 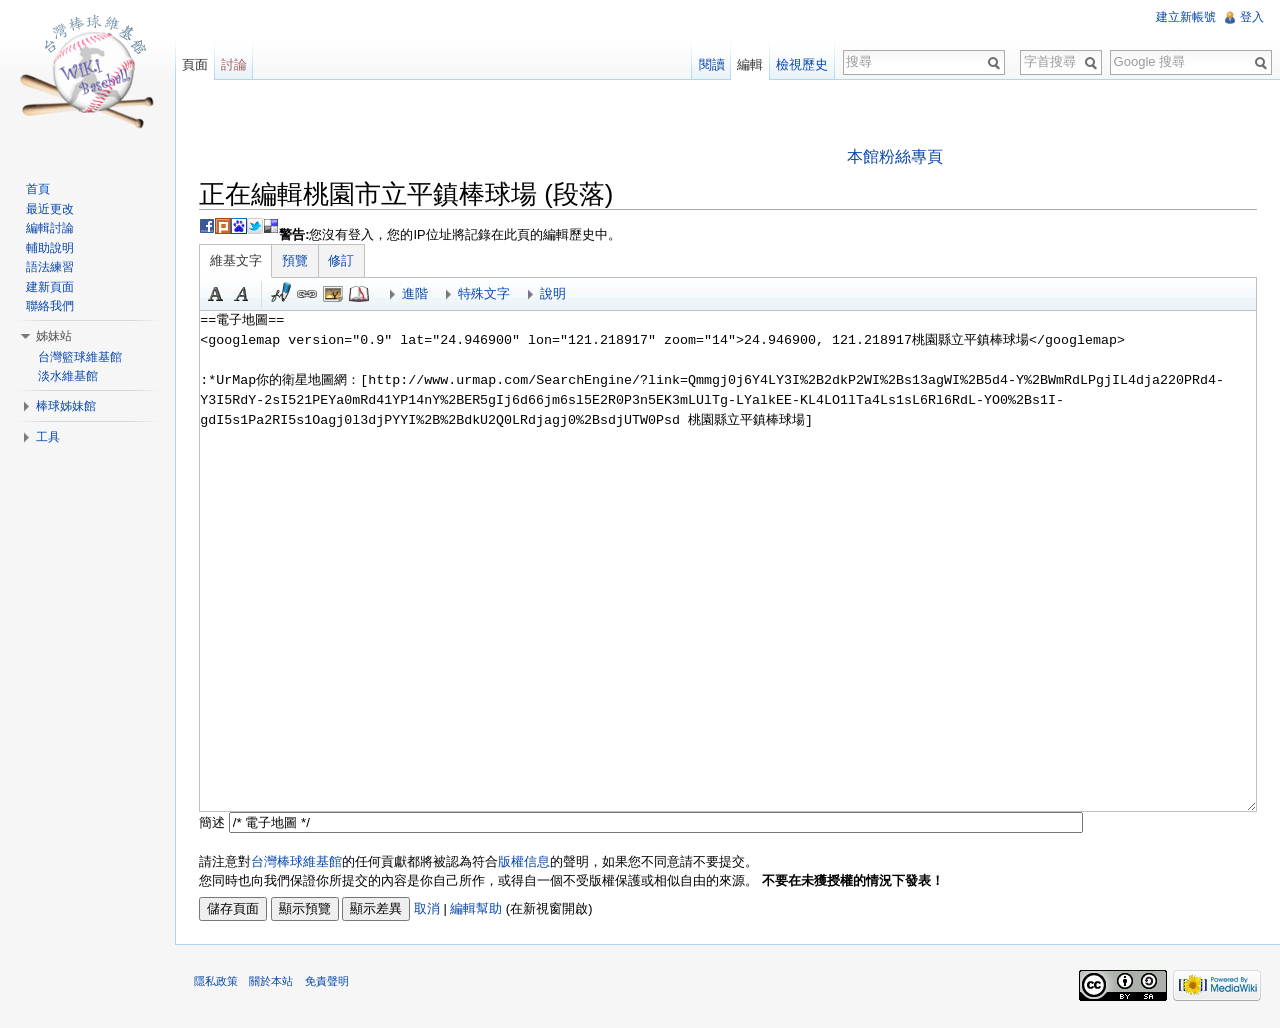 What do you see at coordinates (335, 295) in the screenshot?
I see `結合標題` at bounding box center [335, 295].